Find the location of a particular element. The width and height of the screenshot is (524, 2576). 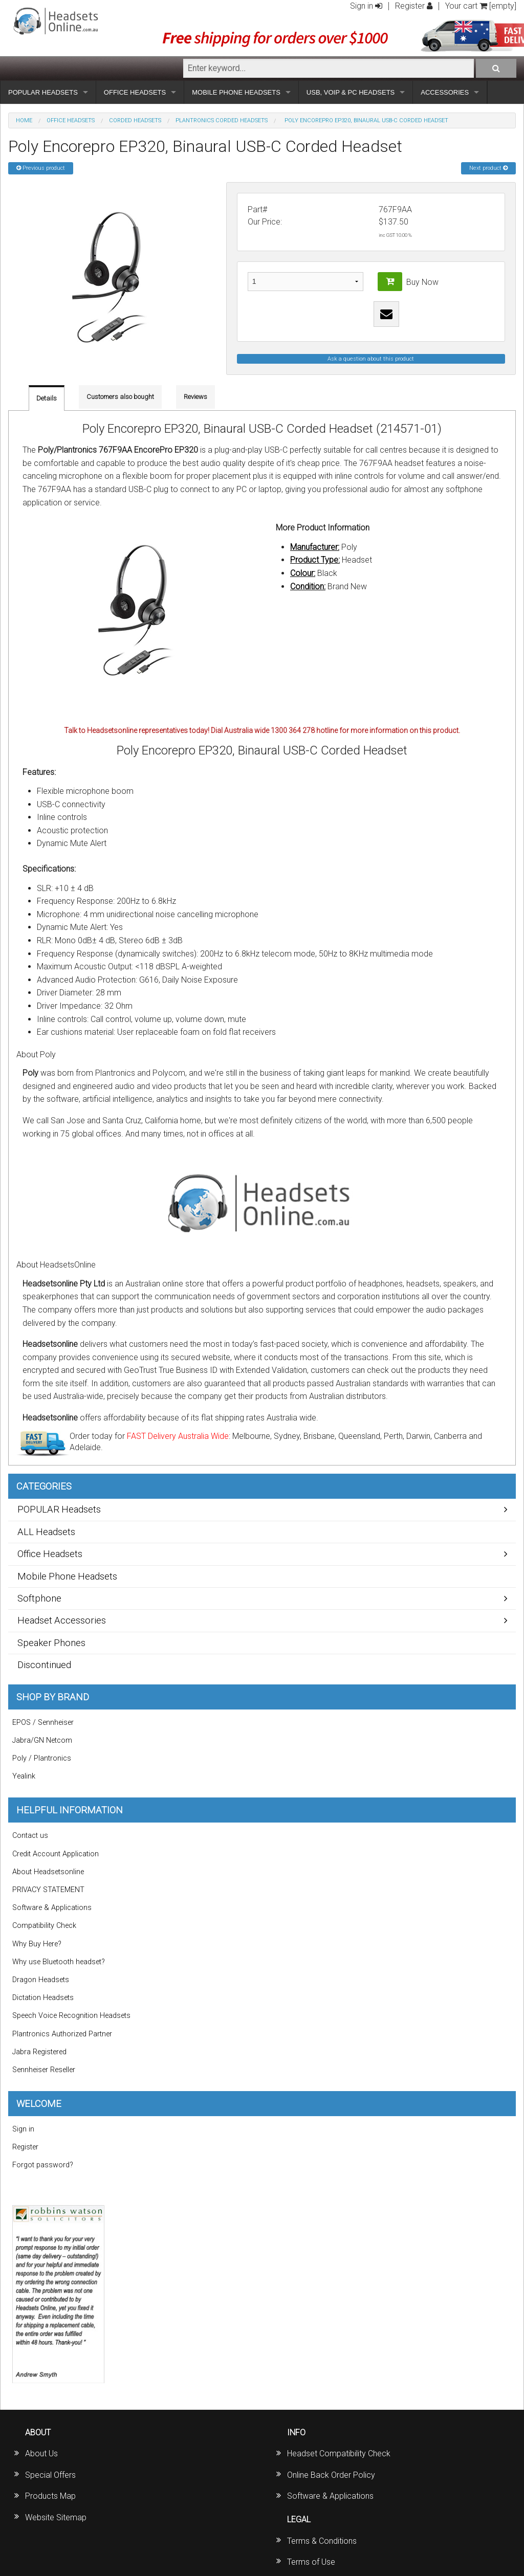

Register is located at coordinates (413, 6).